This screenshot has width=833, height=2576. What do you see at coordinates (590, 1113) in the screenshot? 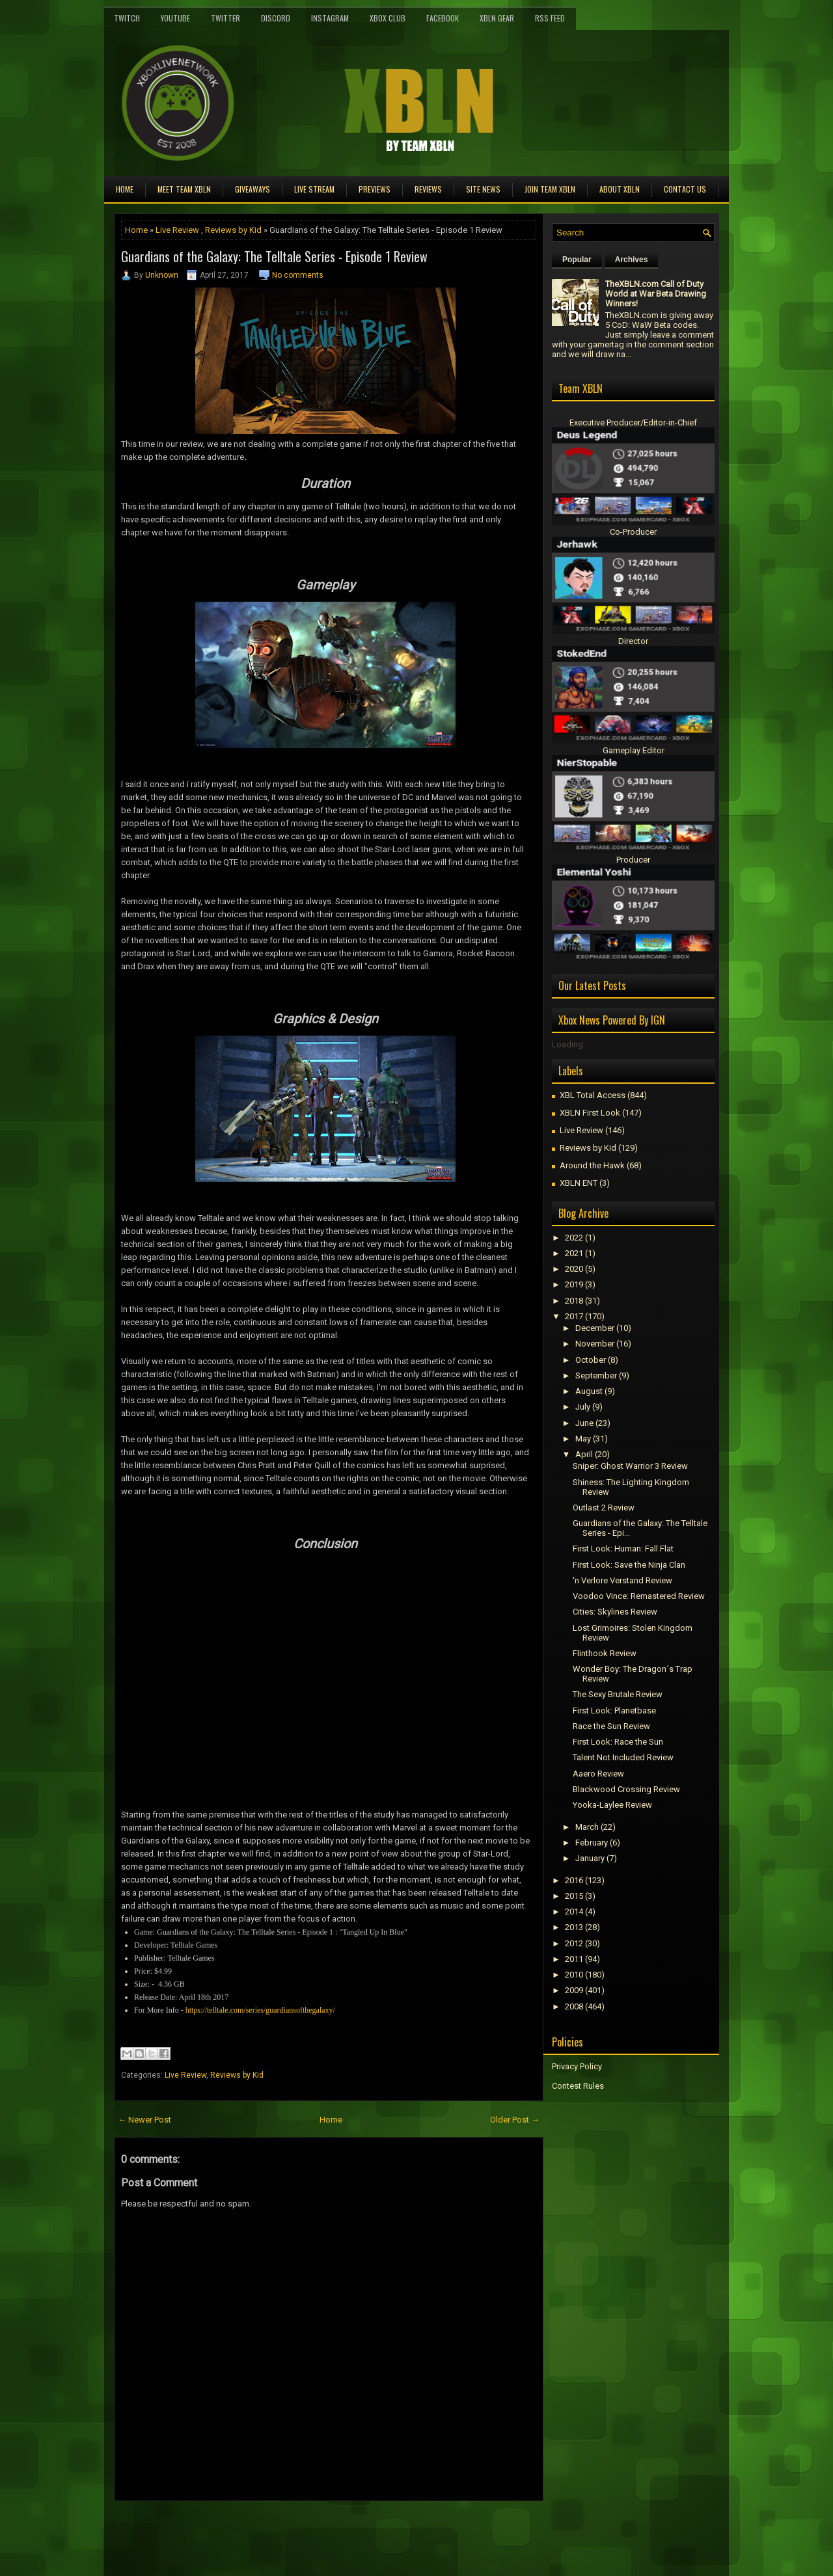
I see `XBLN First Look` at bounding box center [590, 1113].